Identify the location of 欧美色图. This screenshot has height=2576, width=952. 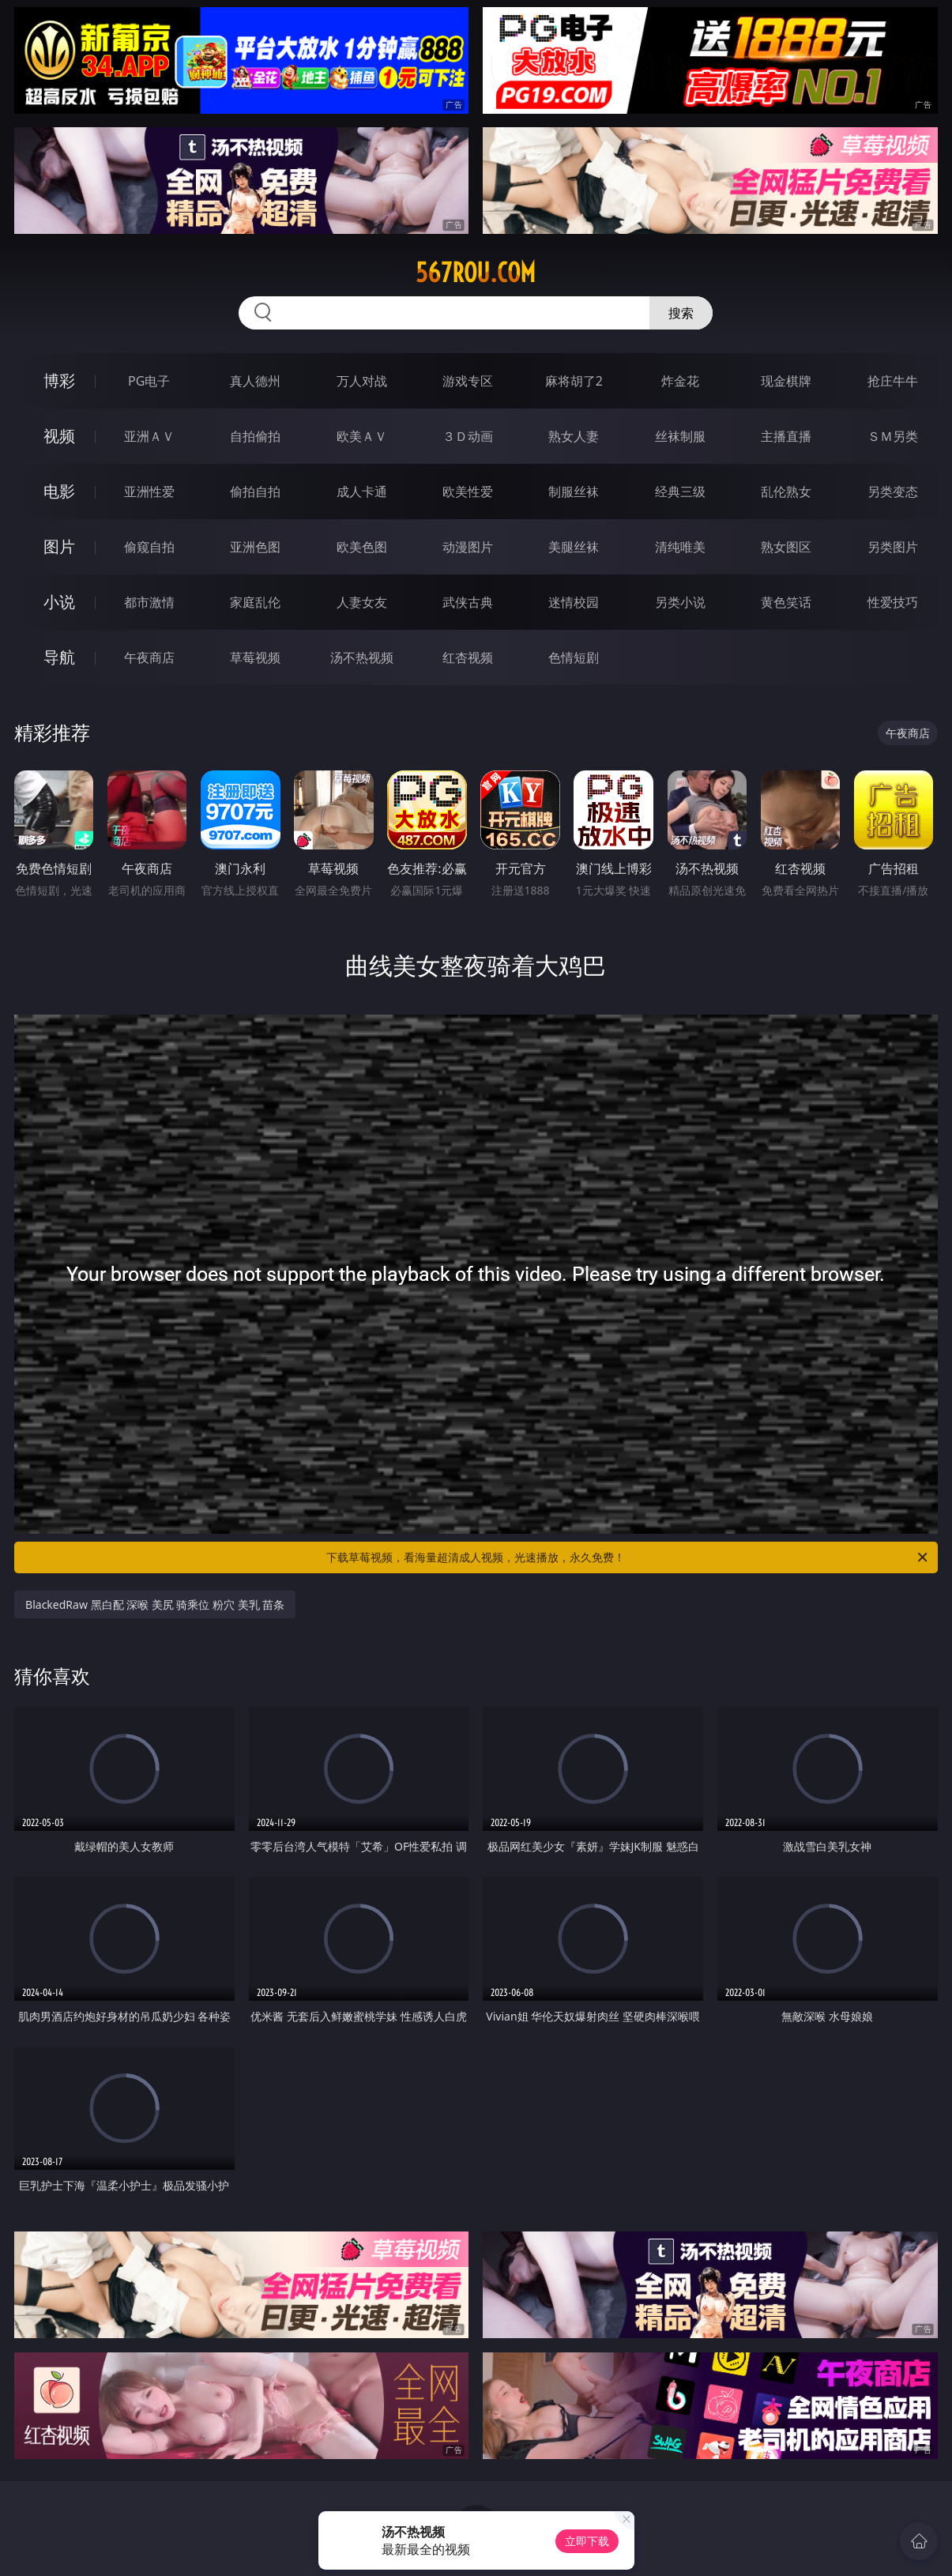
(362, 546).